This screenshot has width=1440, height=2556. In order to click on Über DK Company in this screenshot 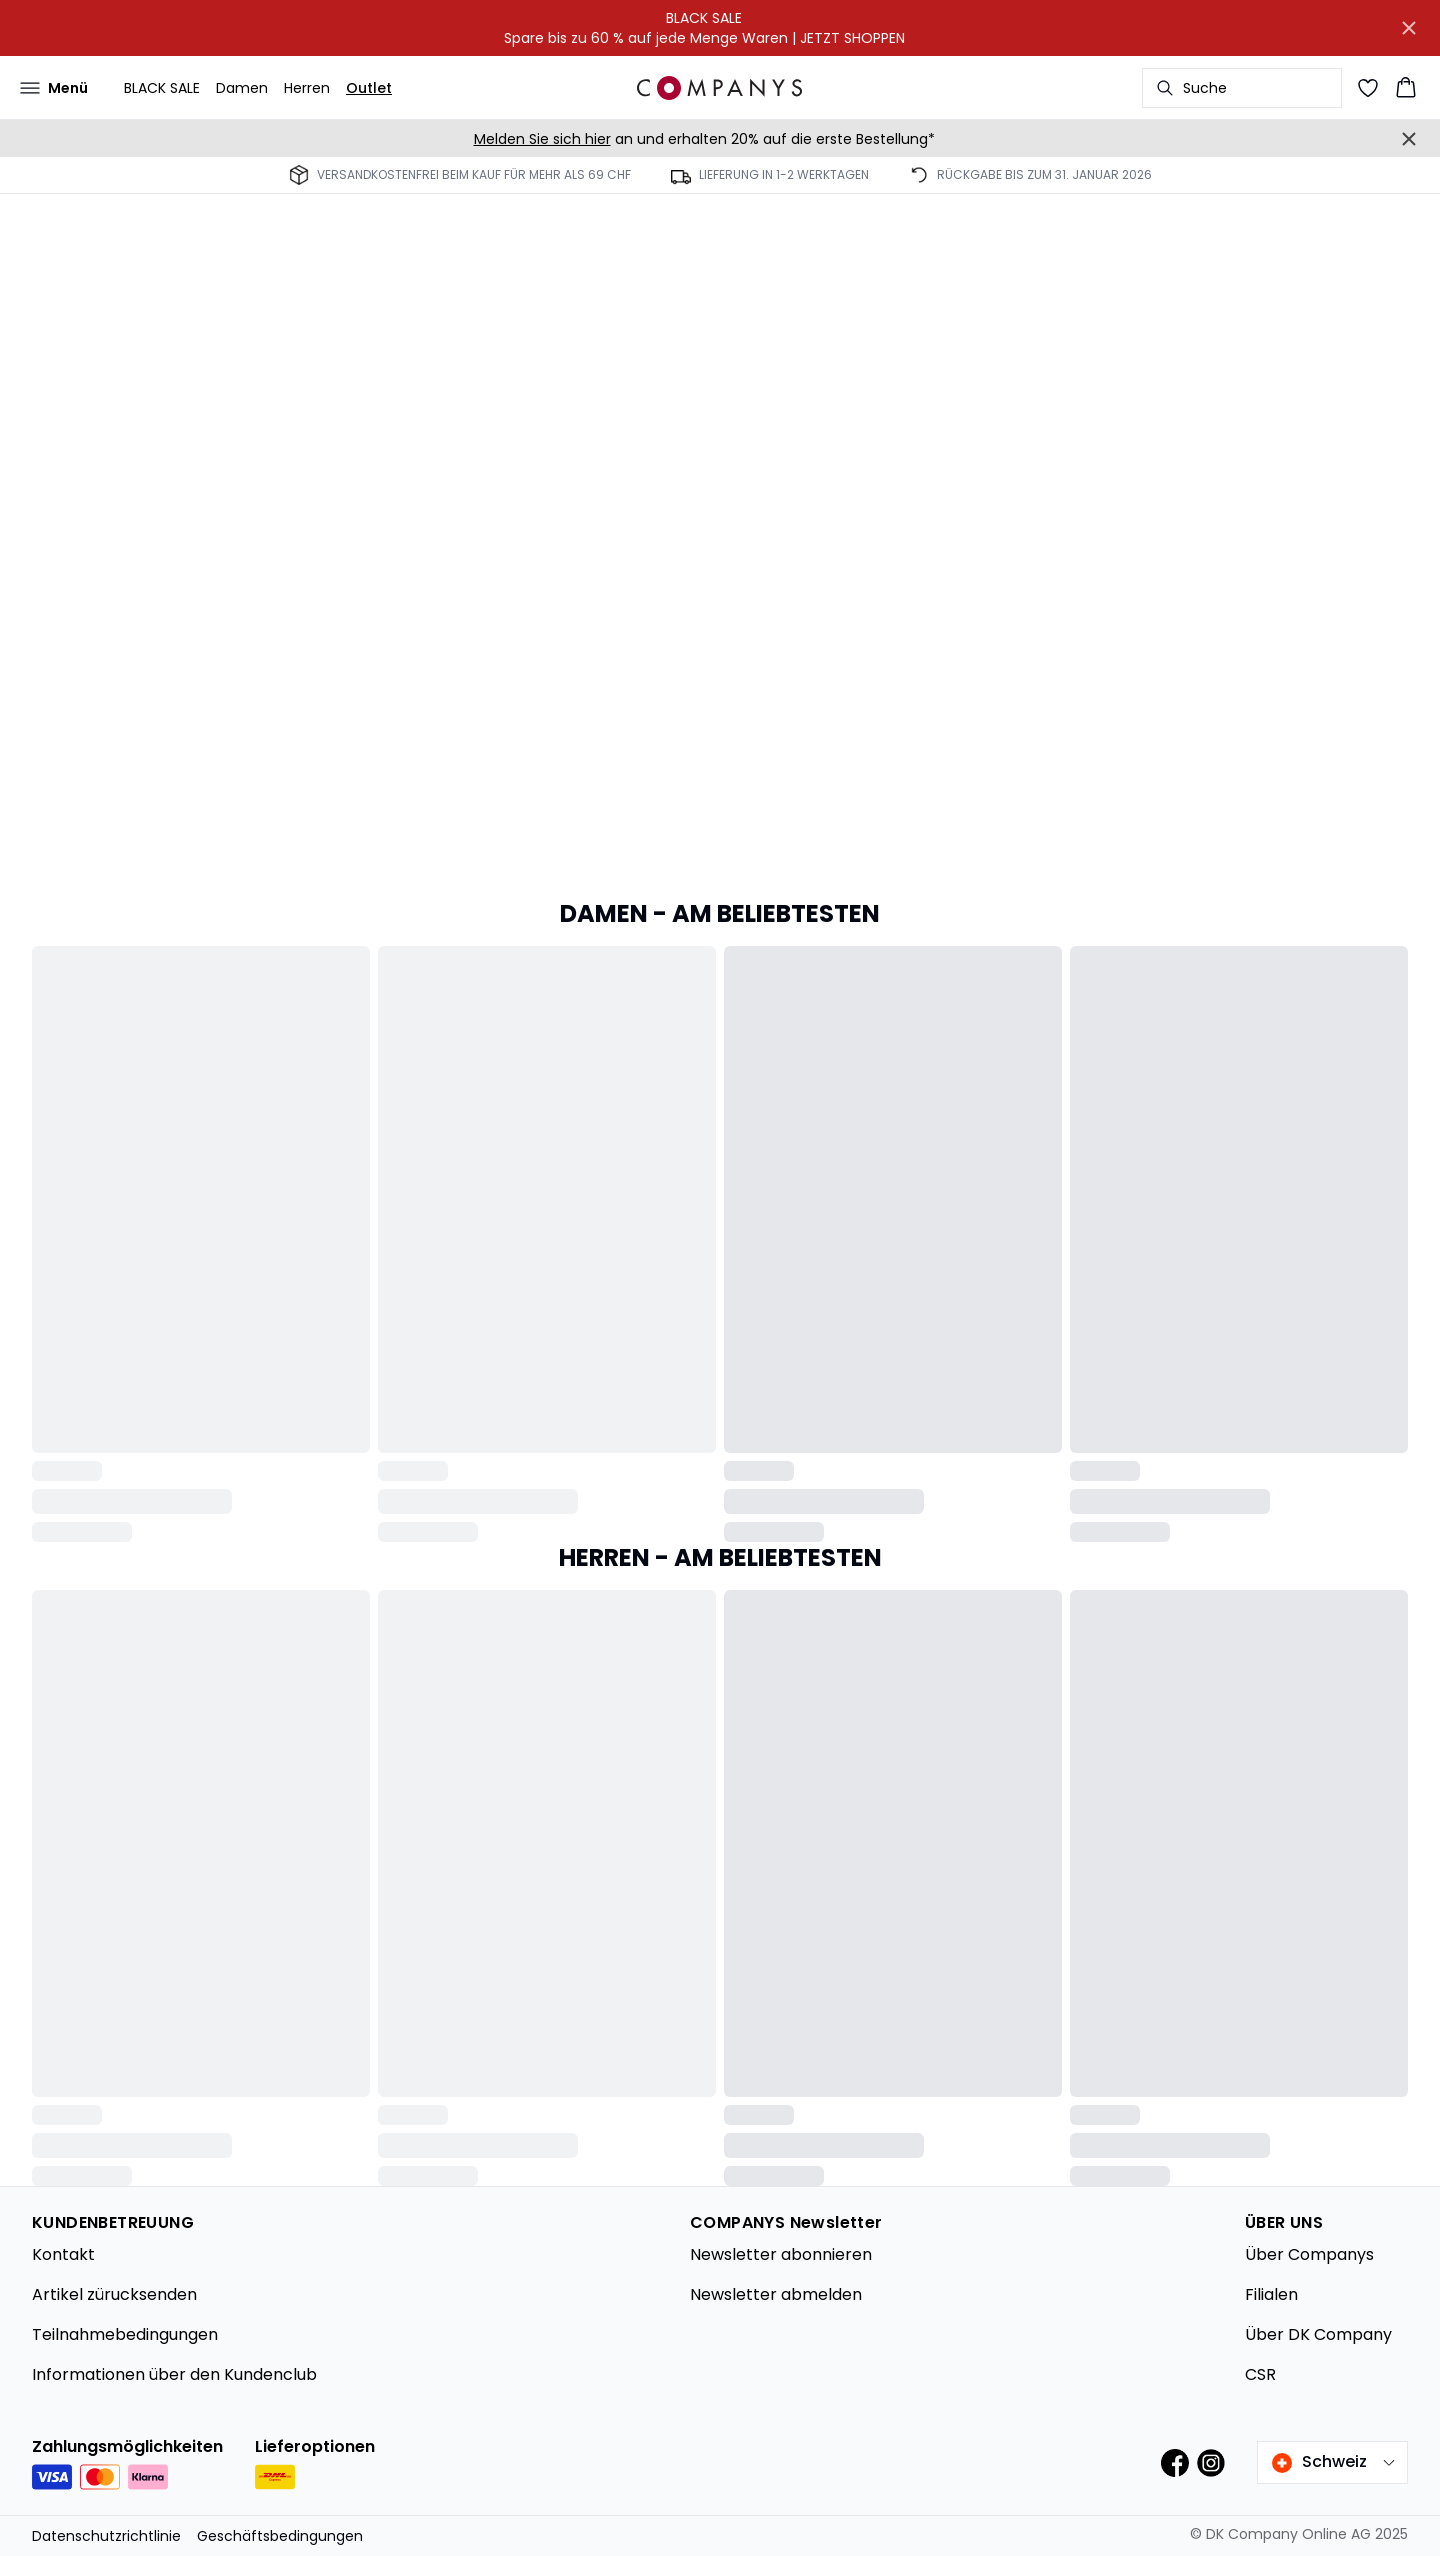, I will do `click(1318, 2334)`.